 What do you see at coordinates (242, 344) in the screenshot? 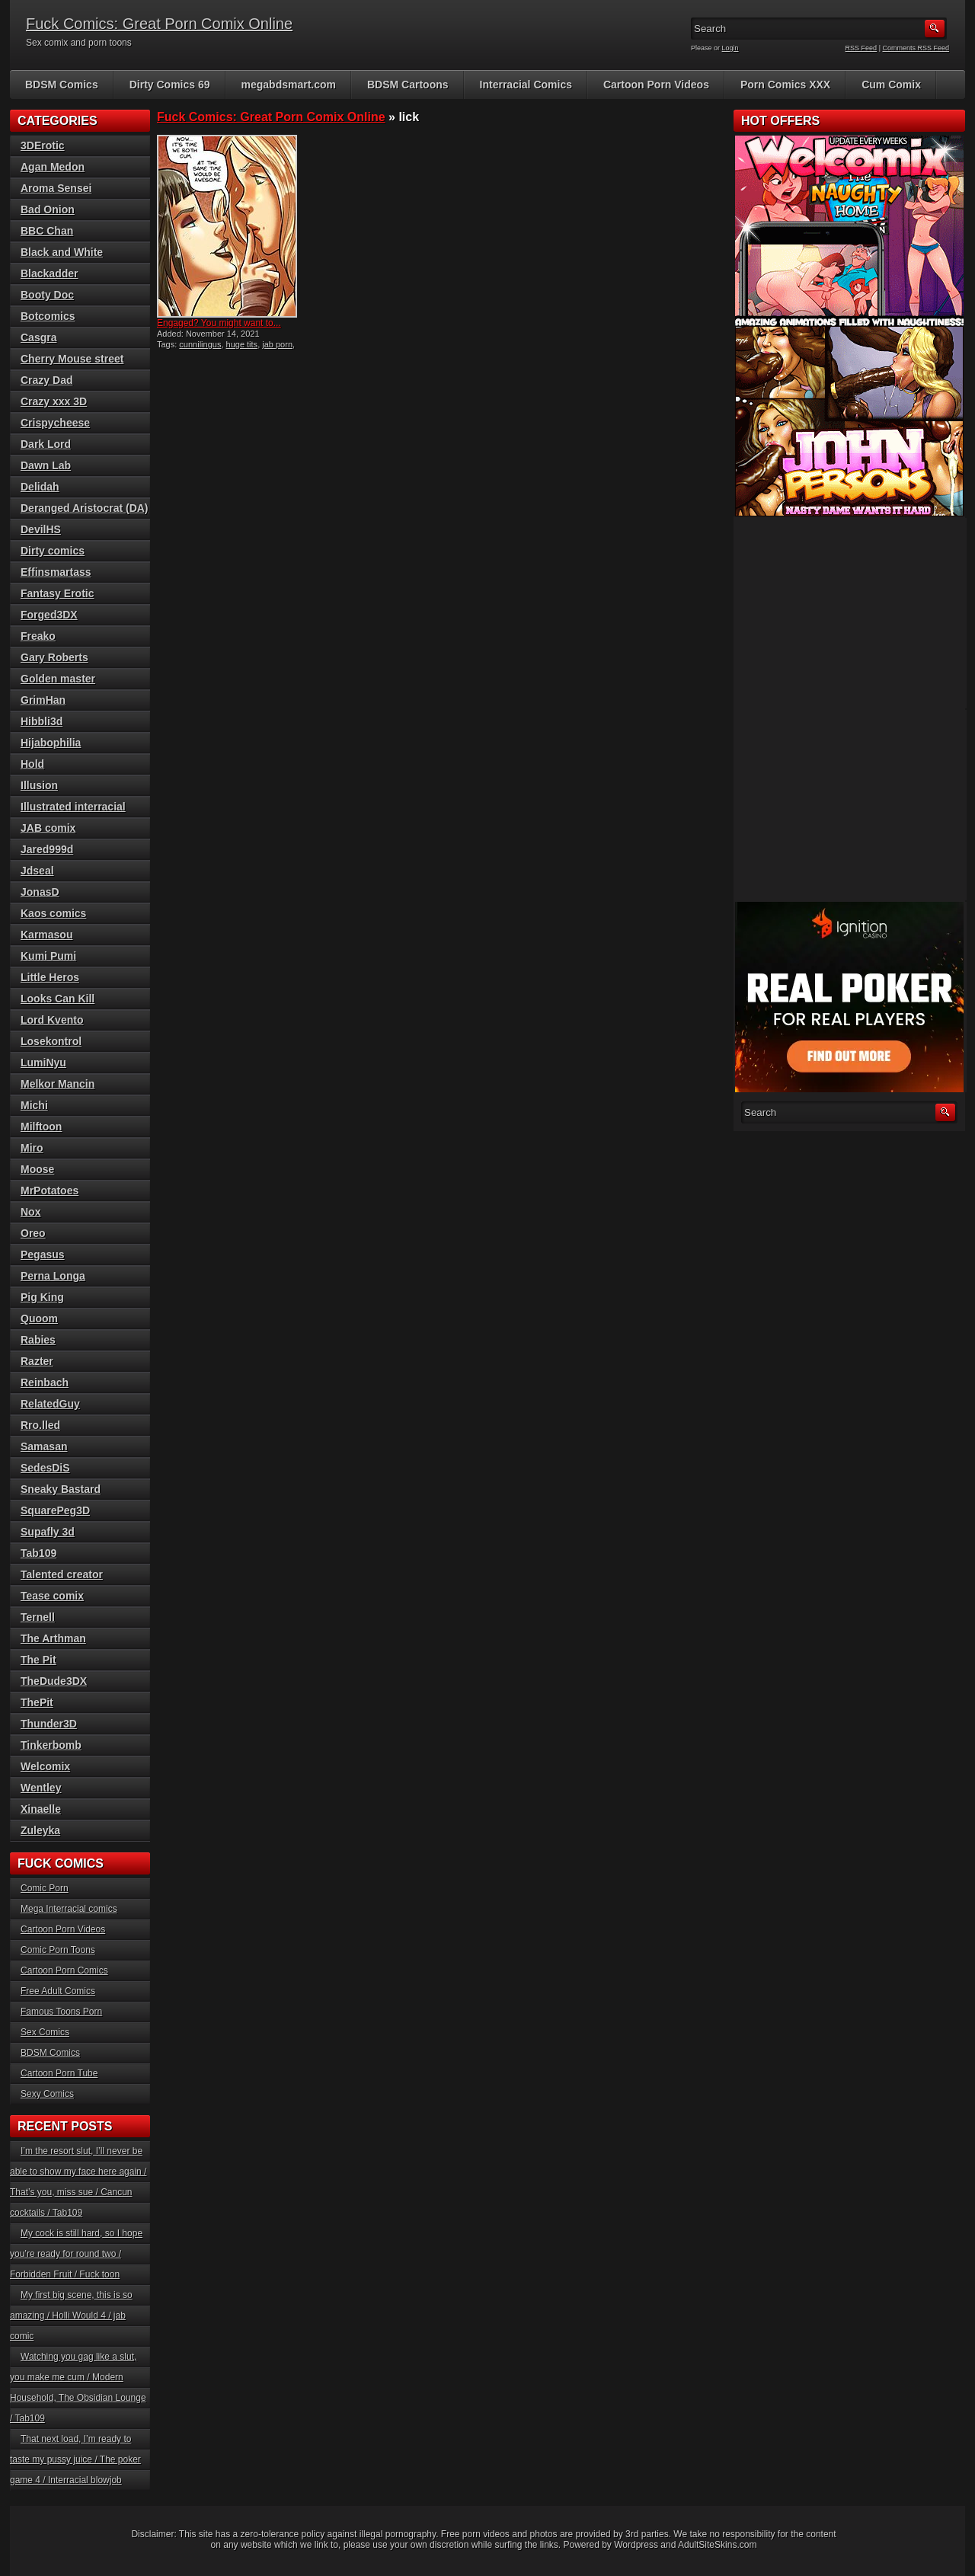
I see `huge tits` at bounding box center [242, 344].